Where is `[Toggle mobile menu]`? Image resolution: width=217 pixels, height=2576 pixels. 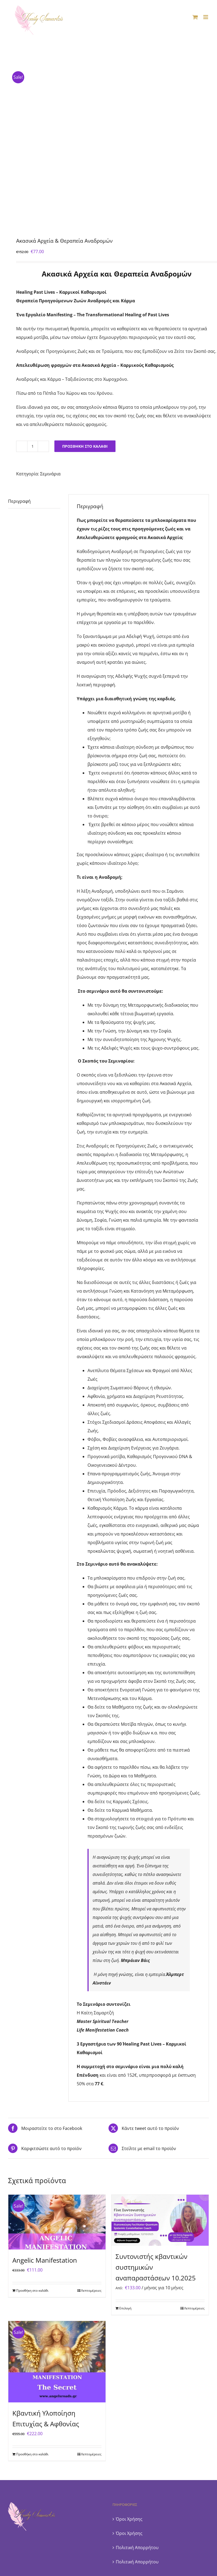
[Toggle mobile menu] is located at coordinates (206, 17).